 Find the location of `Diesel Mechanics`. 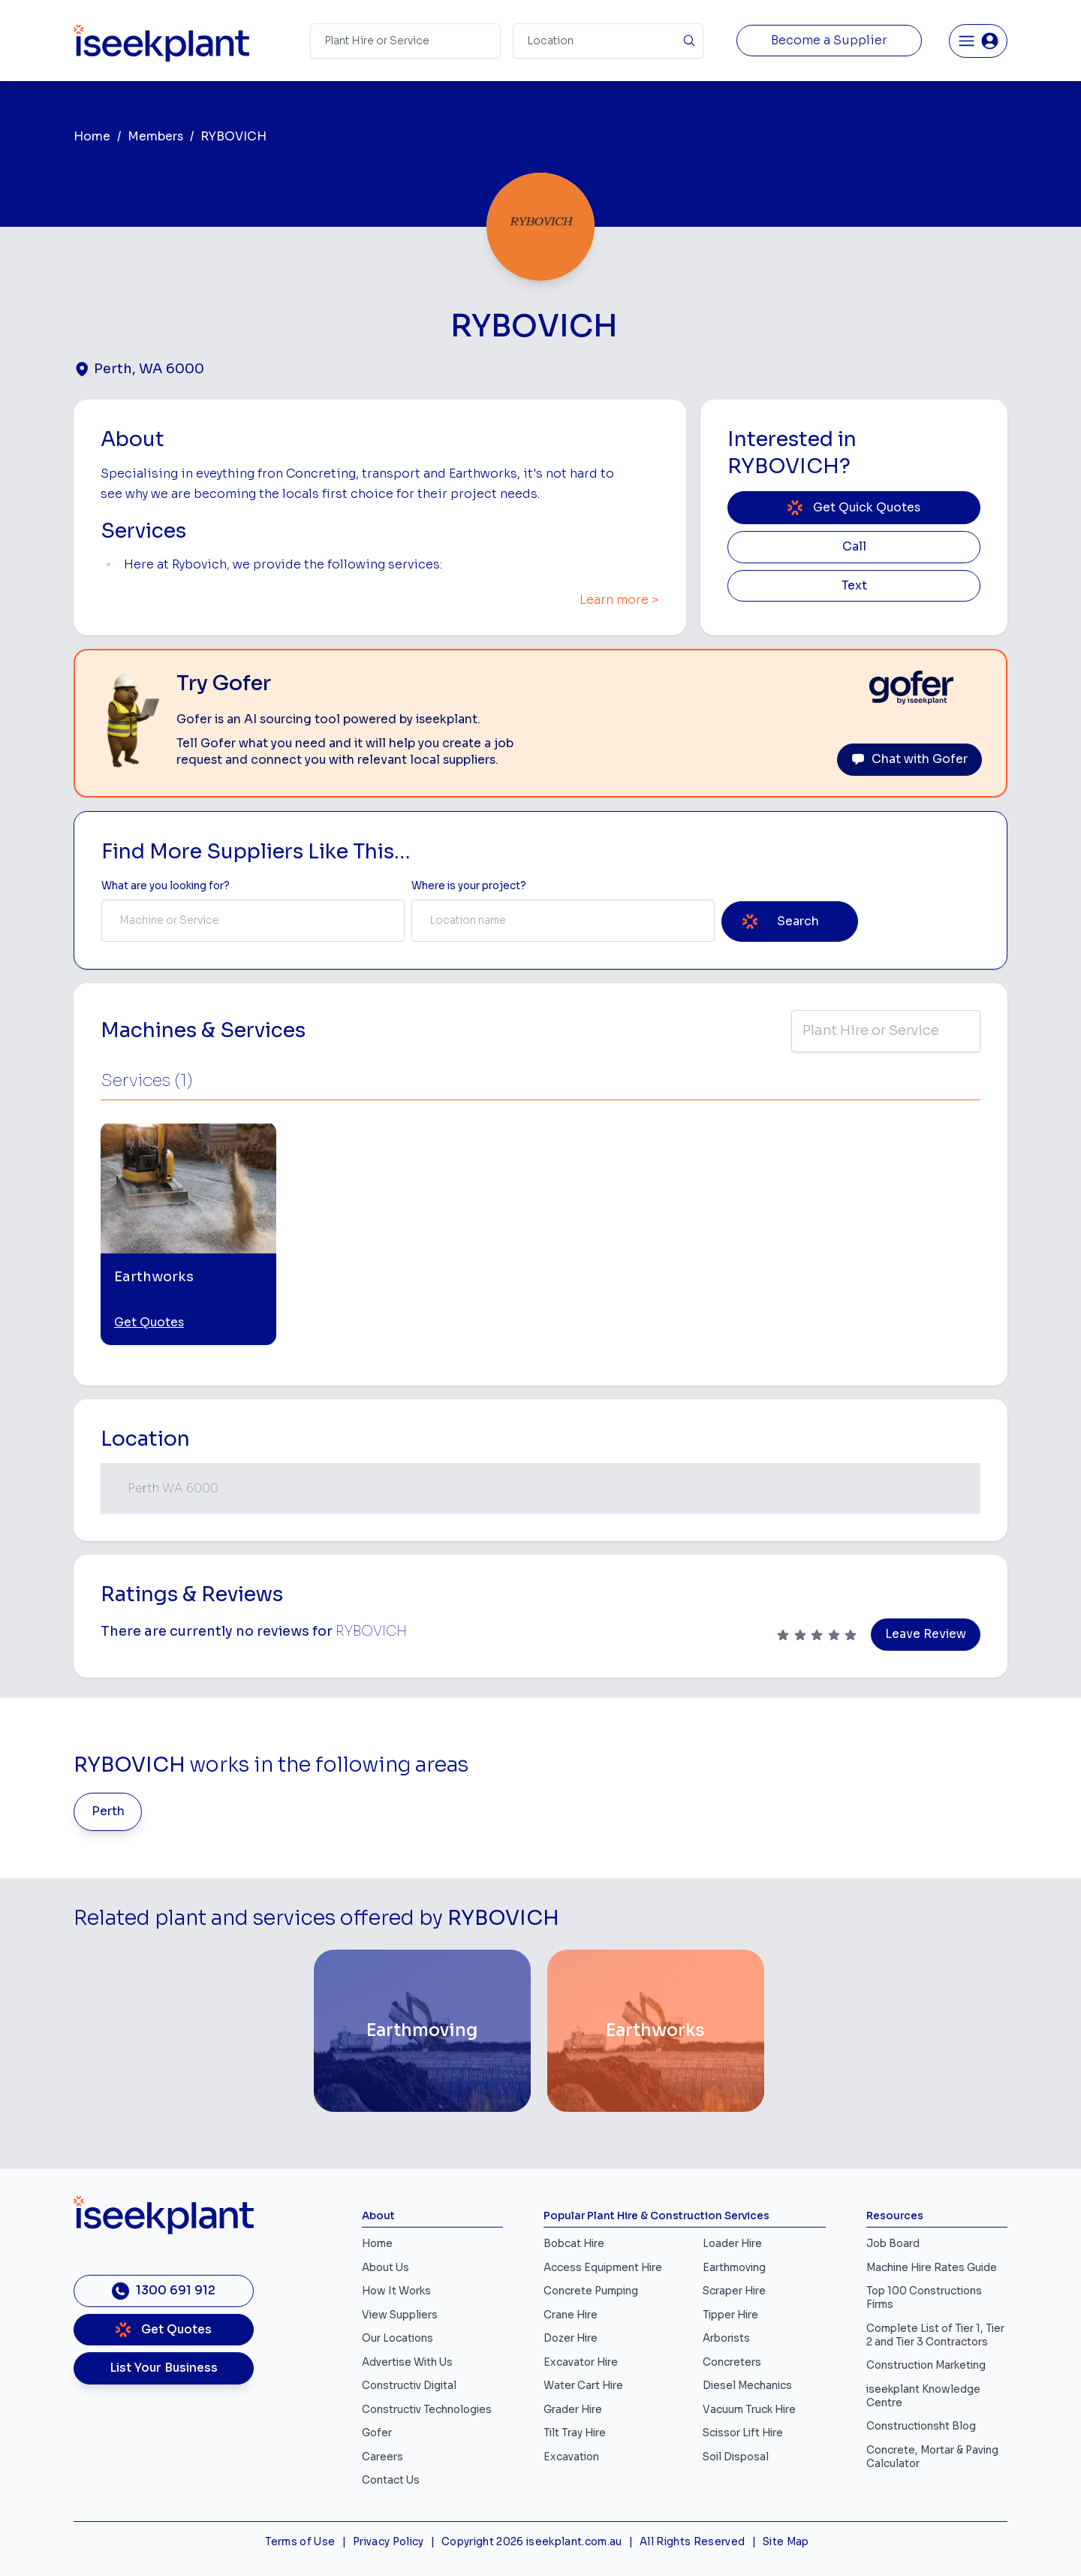

Diesel Mechanics is located at coordinates (747, 2385).